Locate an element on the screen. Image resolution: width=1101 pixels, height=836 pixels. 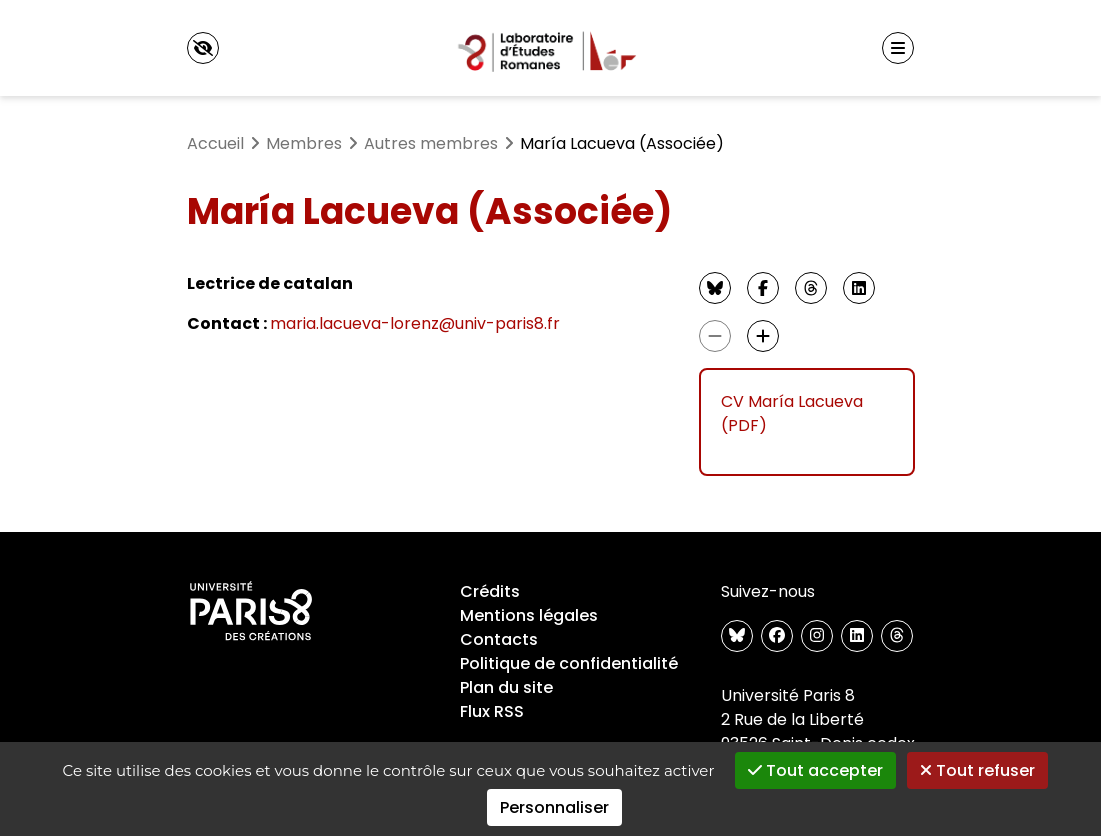
Personnaliser [Personnaliser (fenêtre modale)] is located at coordinates (554, 807).